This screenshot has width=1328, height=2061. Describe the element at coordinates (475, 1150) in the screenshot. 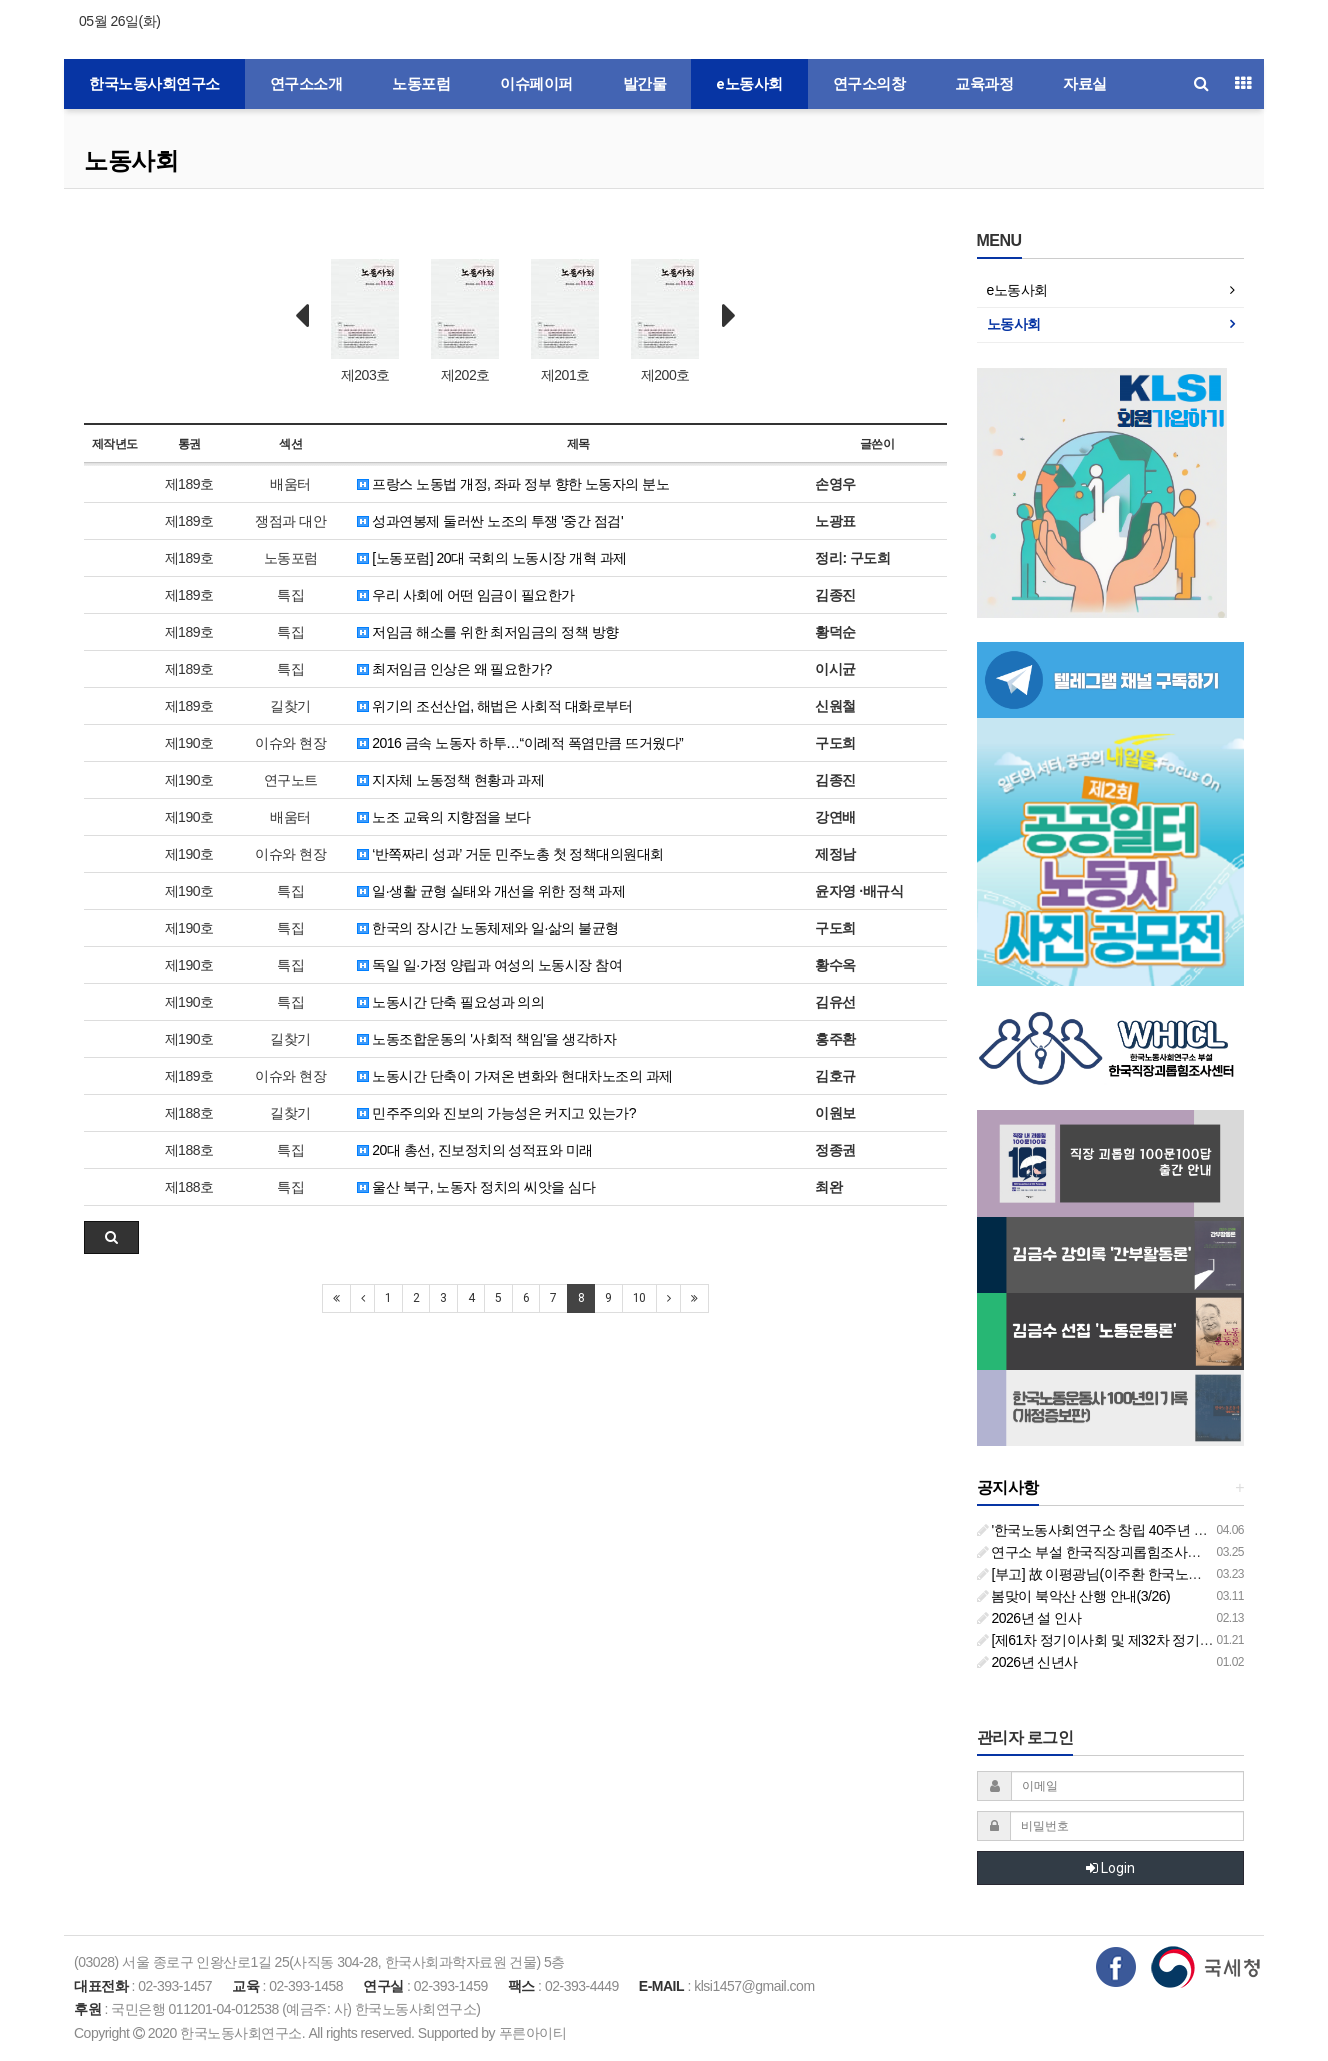

I see `20대 총선, 진보정치의 성적표와 미래` at that location.